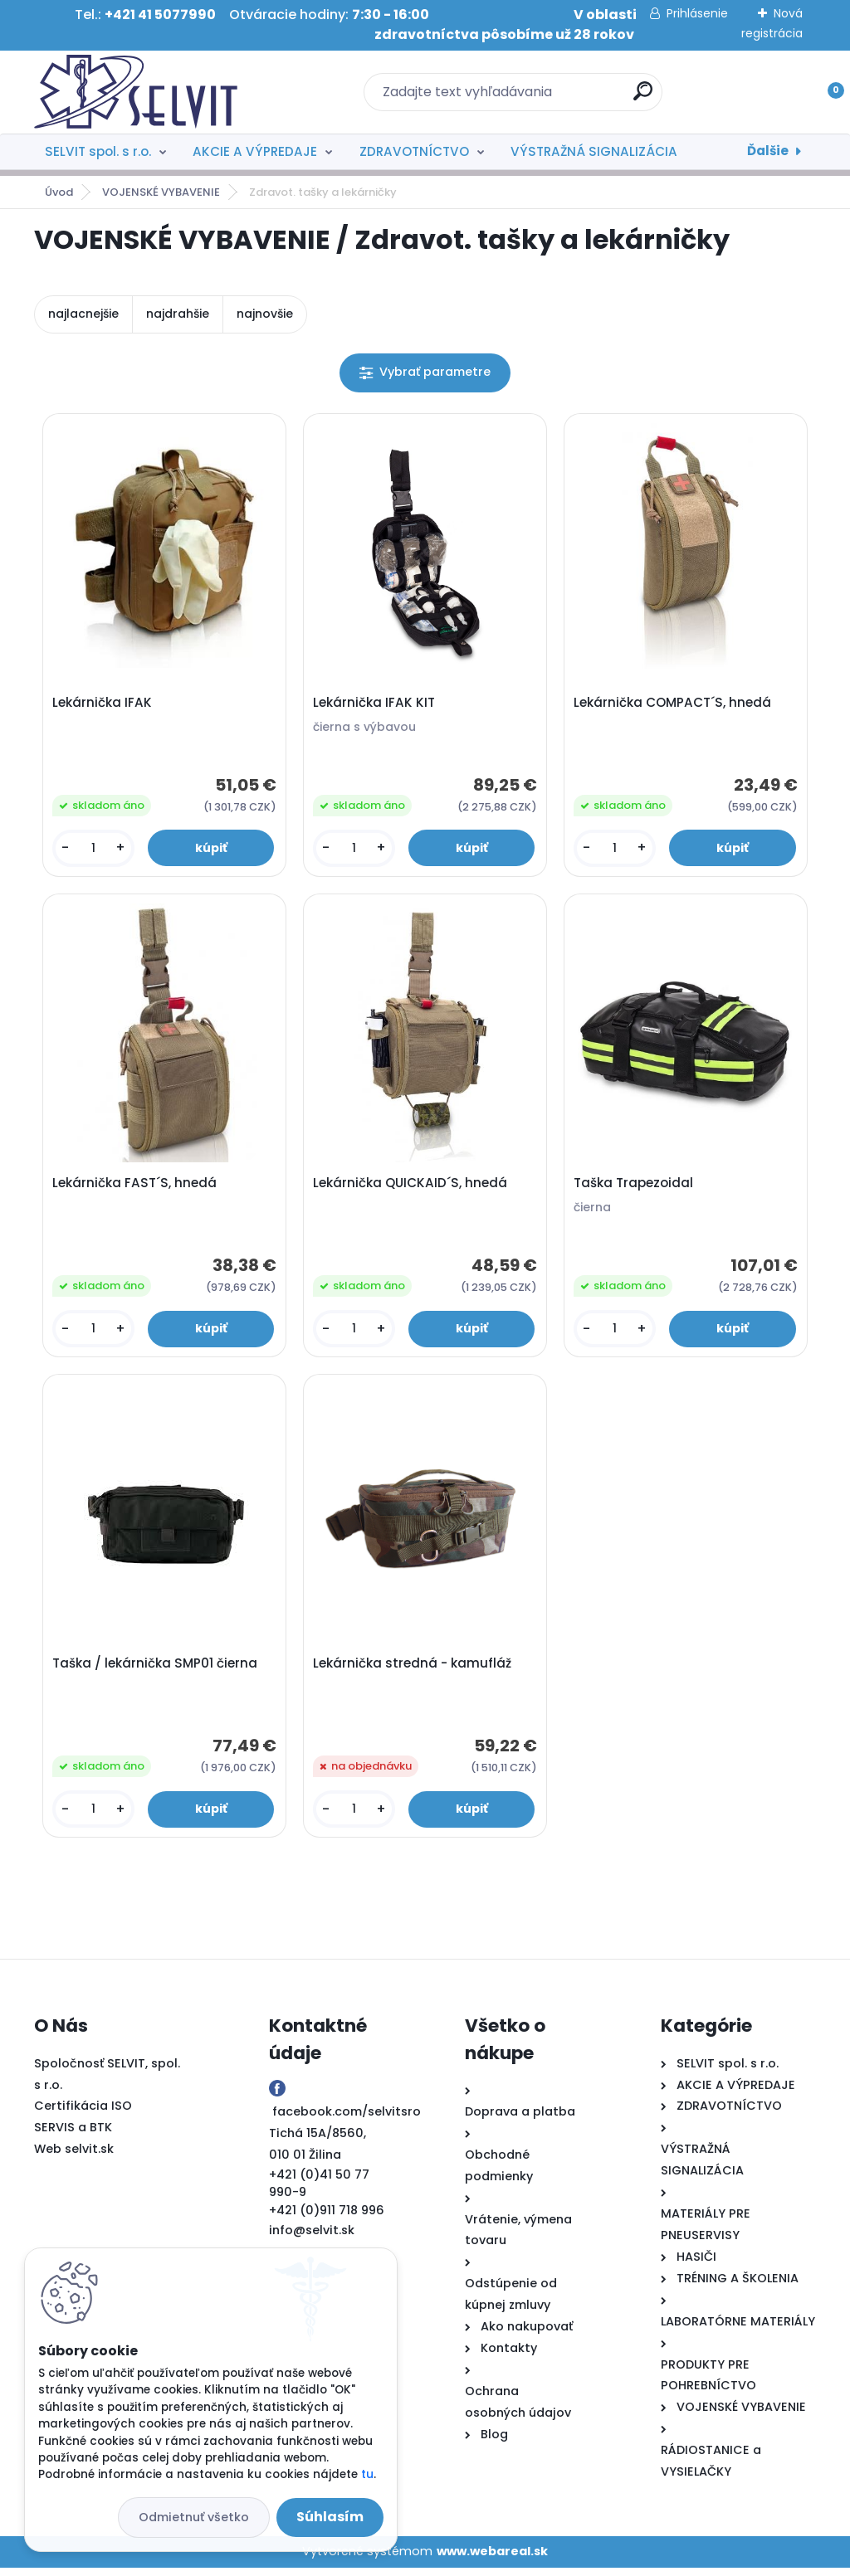 The height and width of the screenshot is (2576, 850). Describe the element at coordinates (73, 2136) in the screenshot. I see `SERVIS a BTK` at that location.